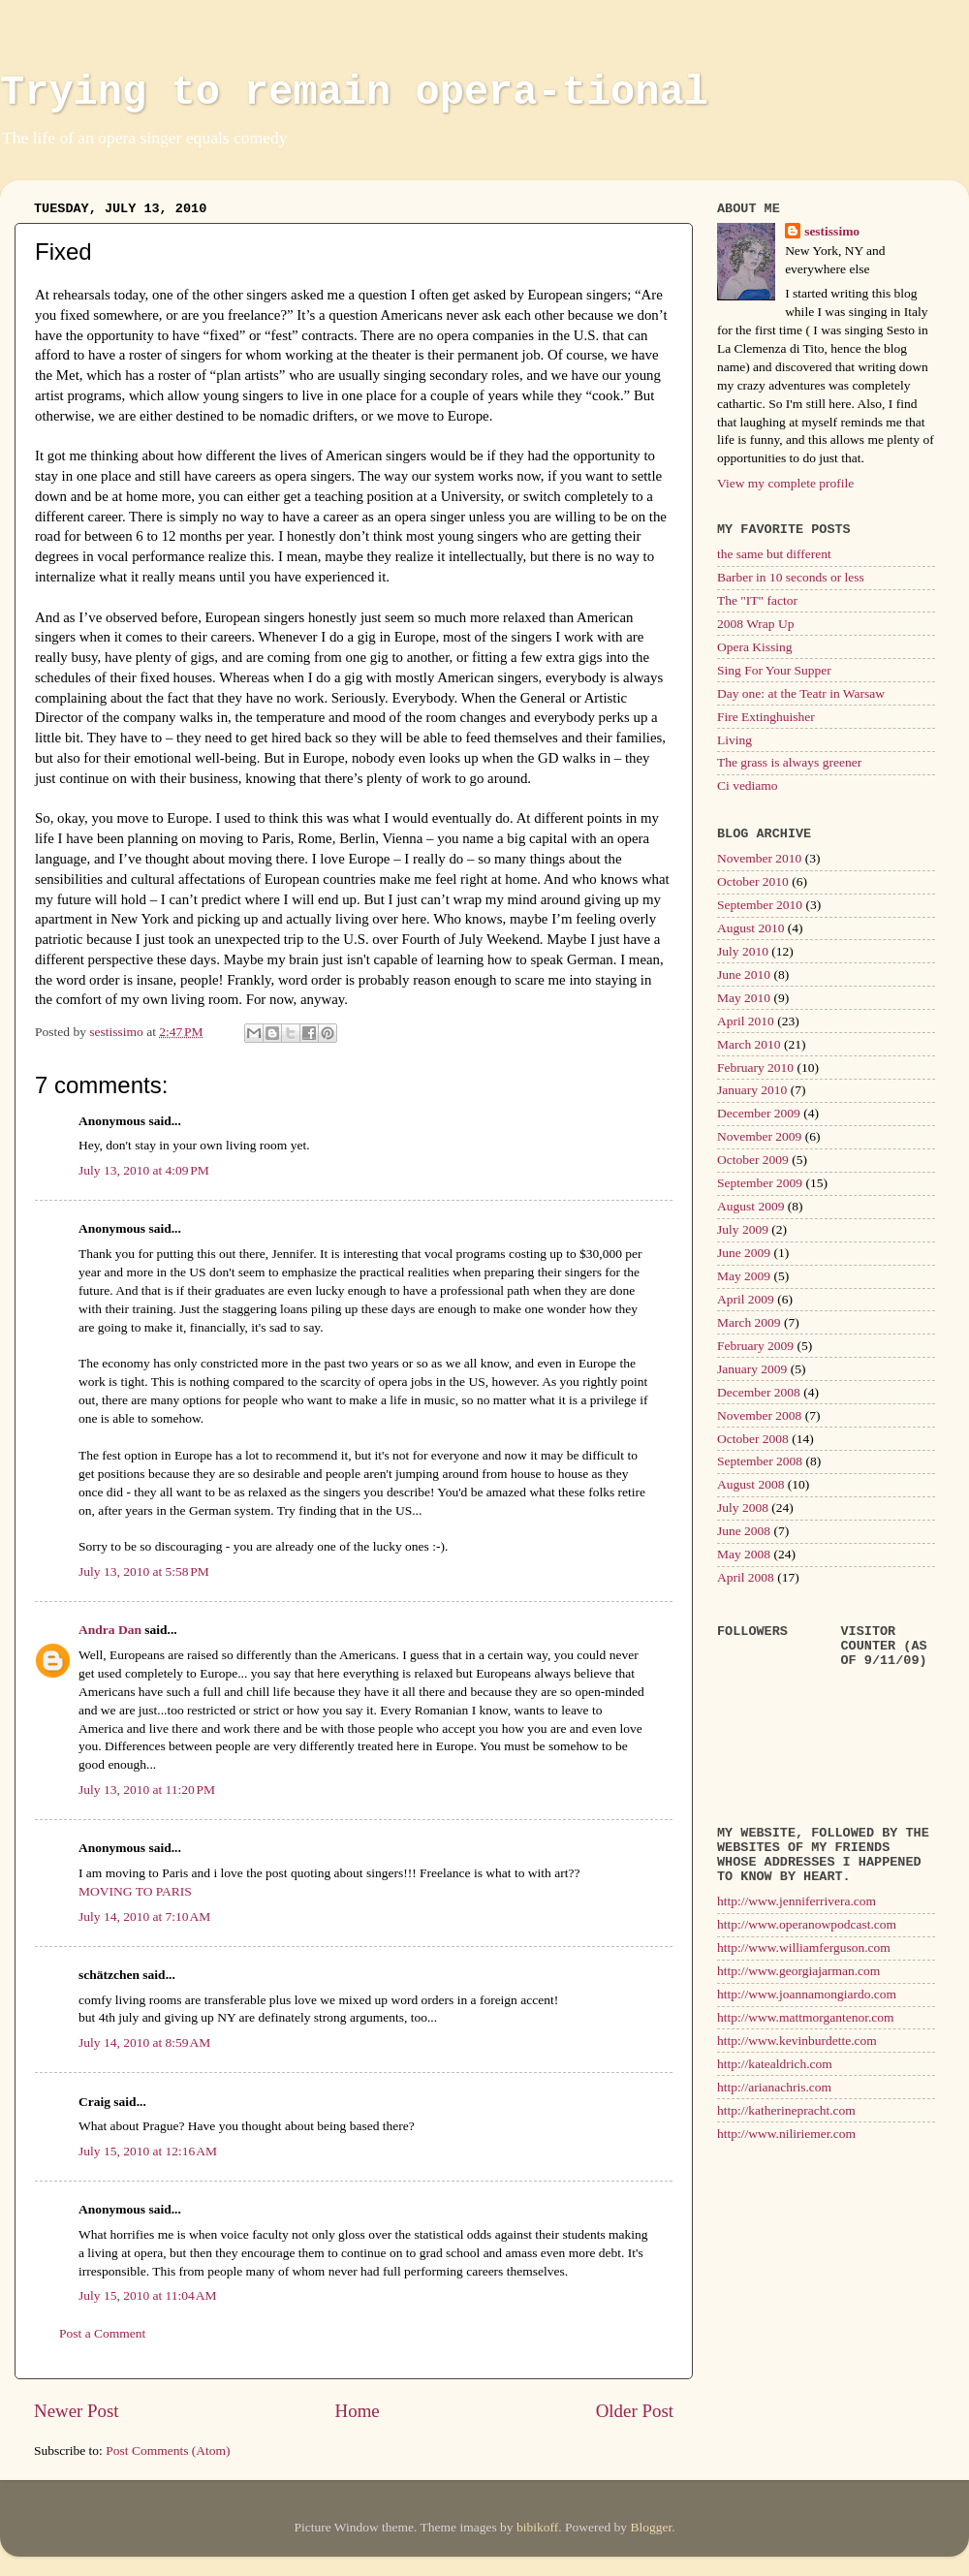 The image size is (969, 2576). I want to click on March 2009, so click(749, 1322).